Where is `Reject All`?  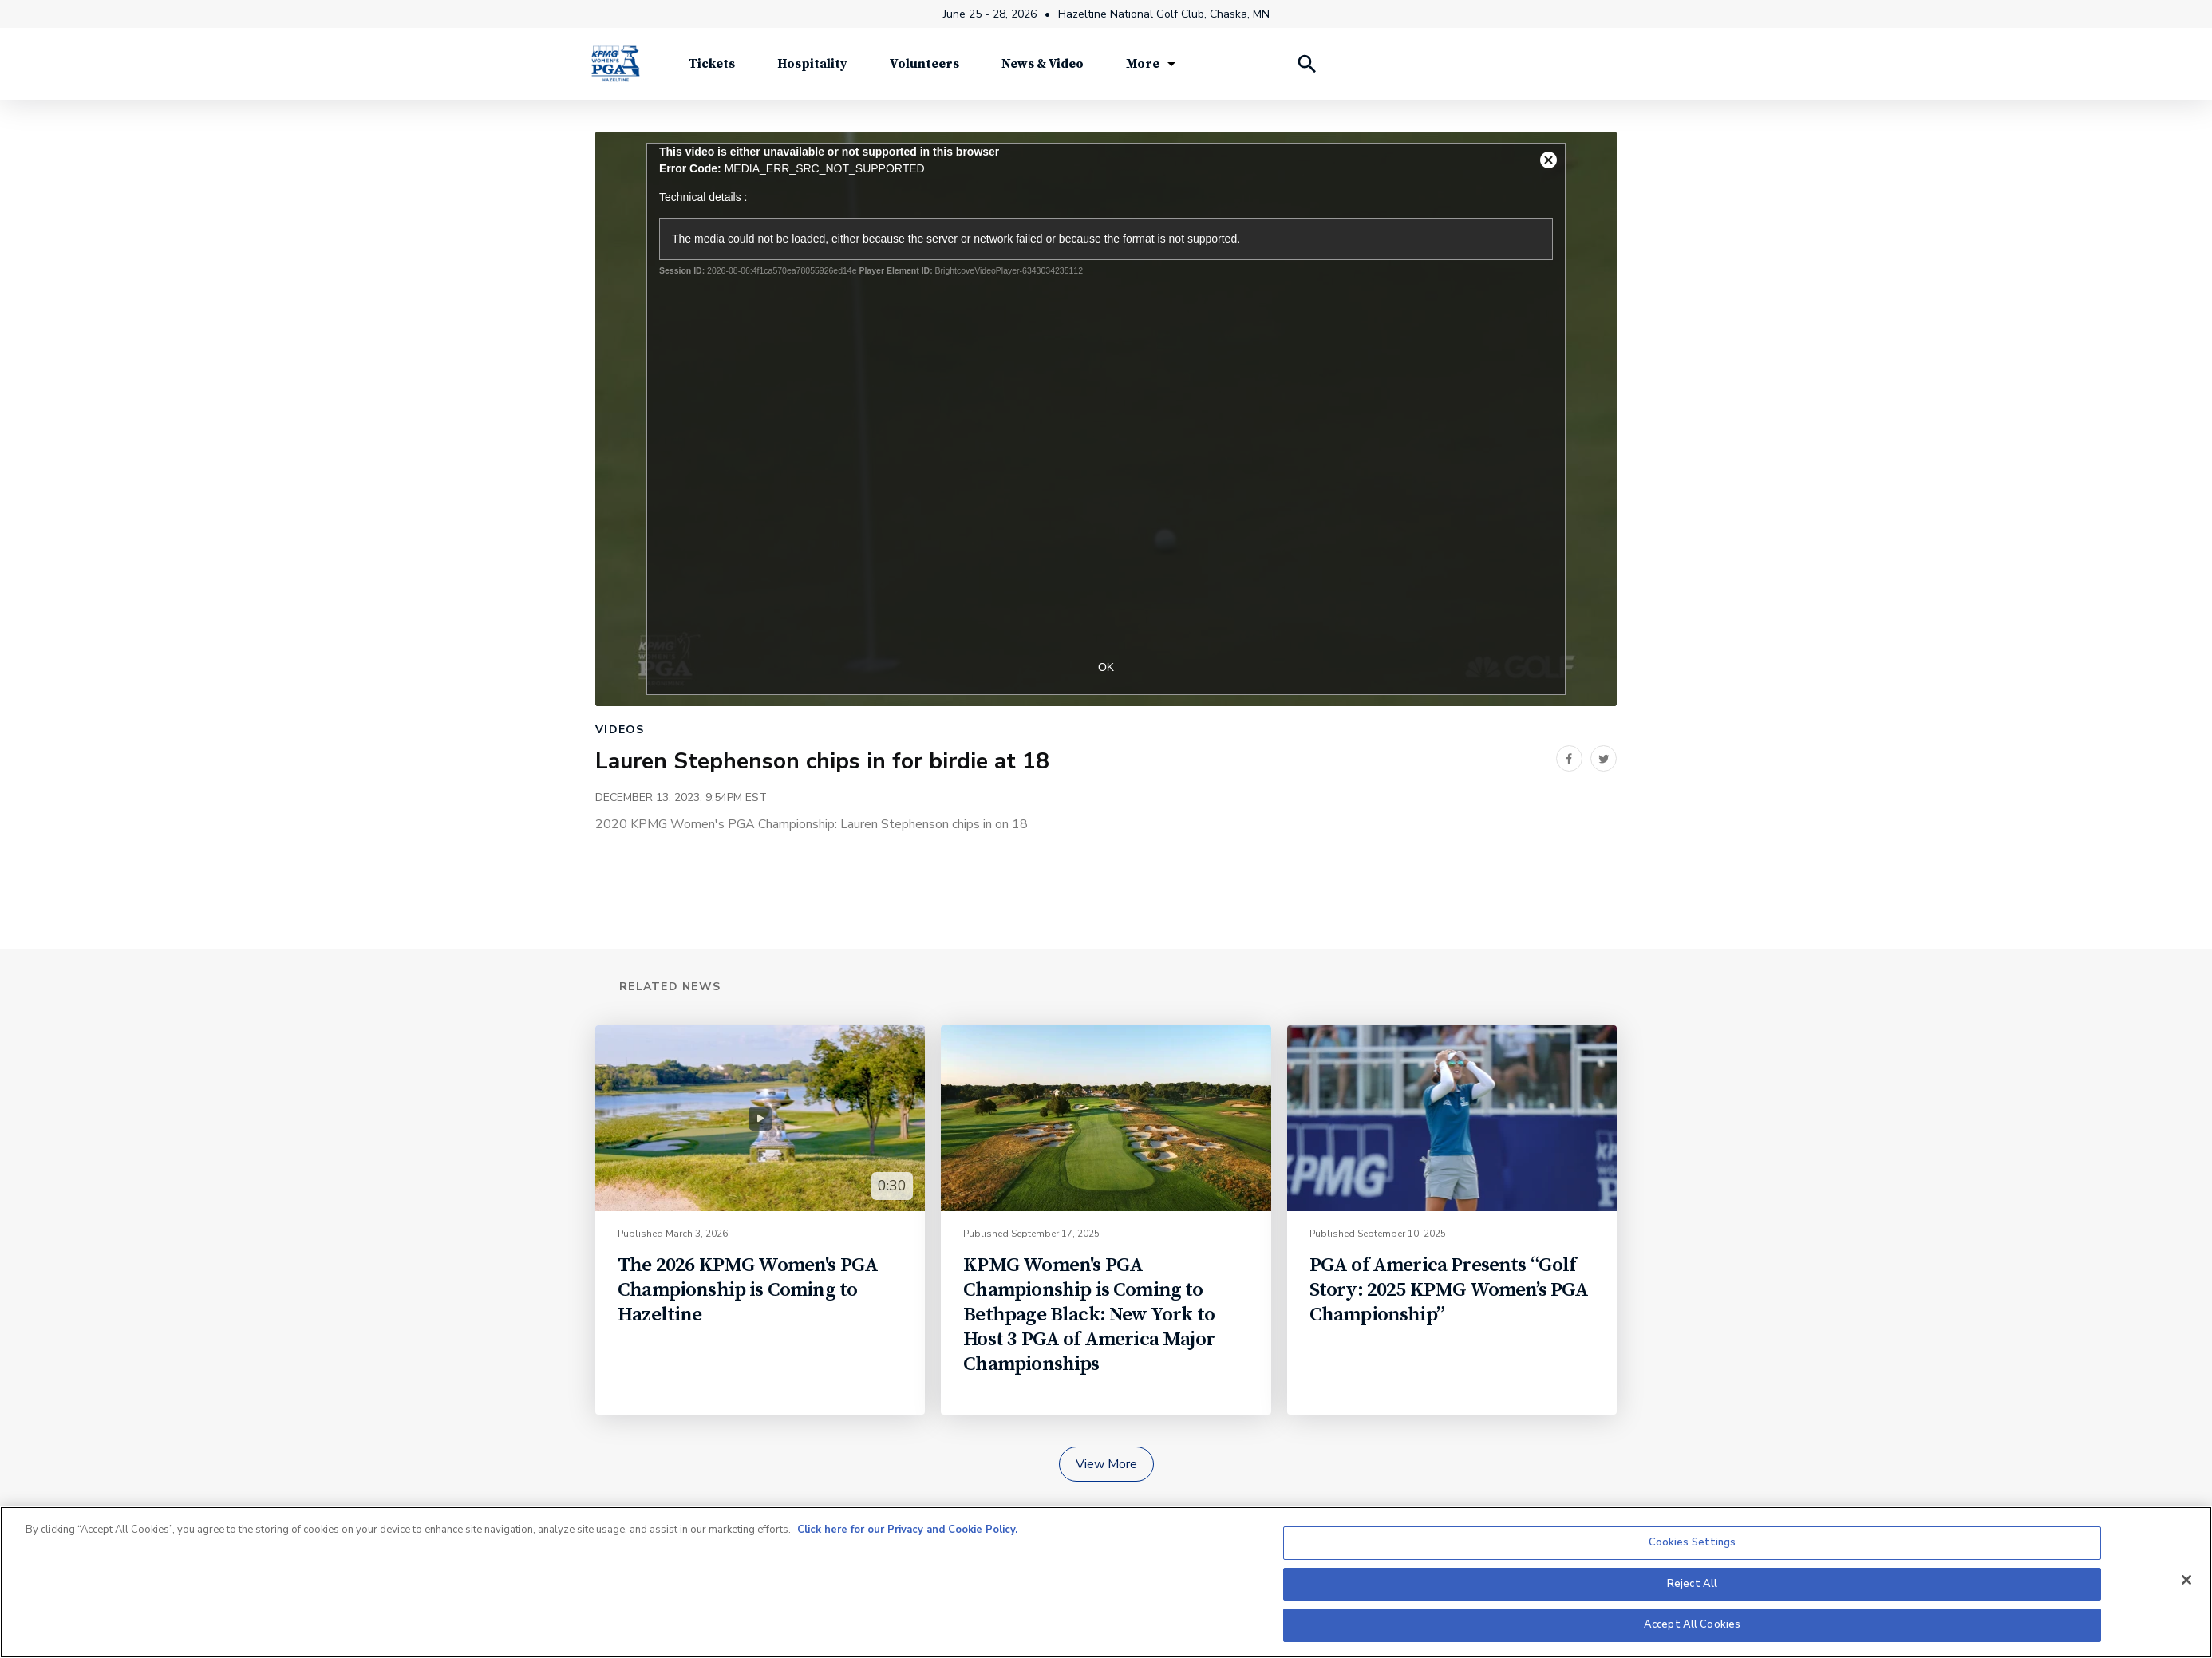 Reject All is located at coordinates (1692, 1584).